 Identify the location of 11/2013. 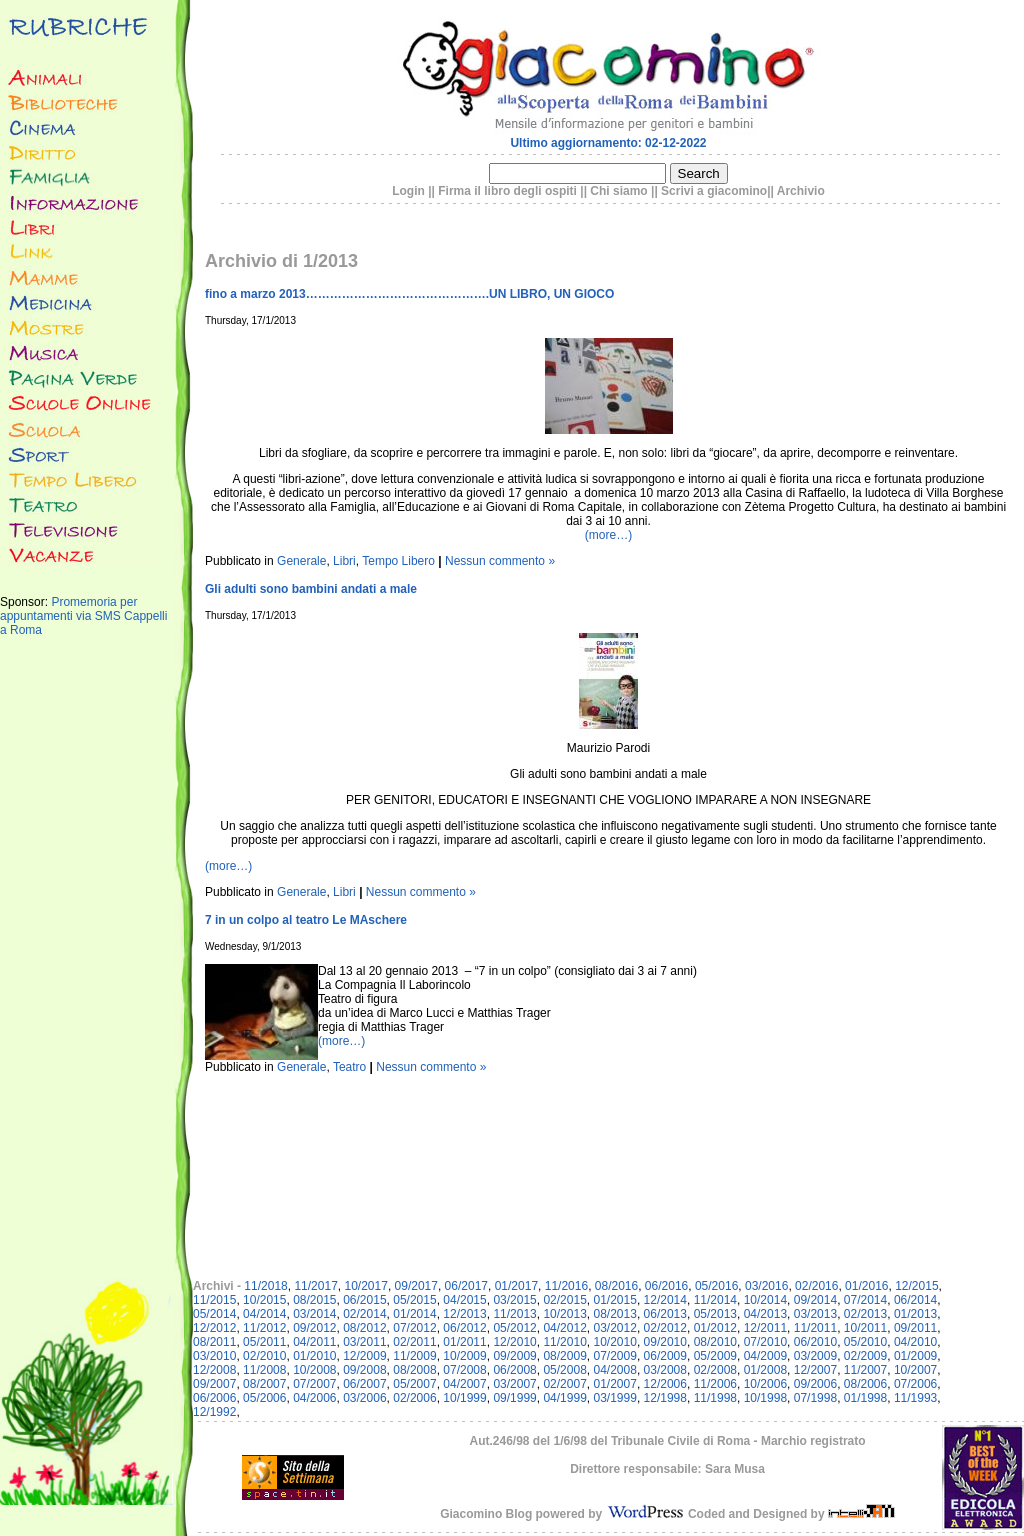
(514, 1314).